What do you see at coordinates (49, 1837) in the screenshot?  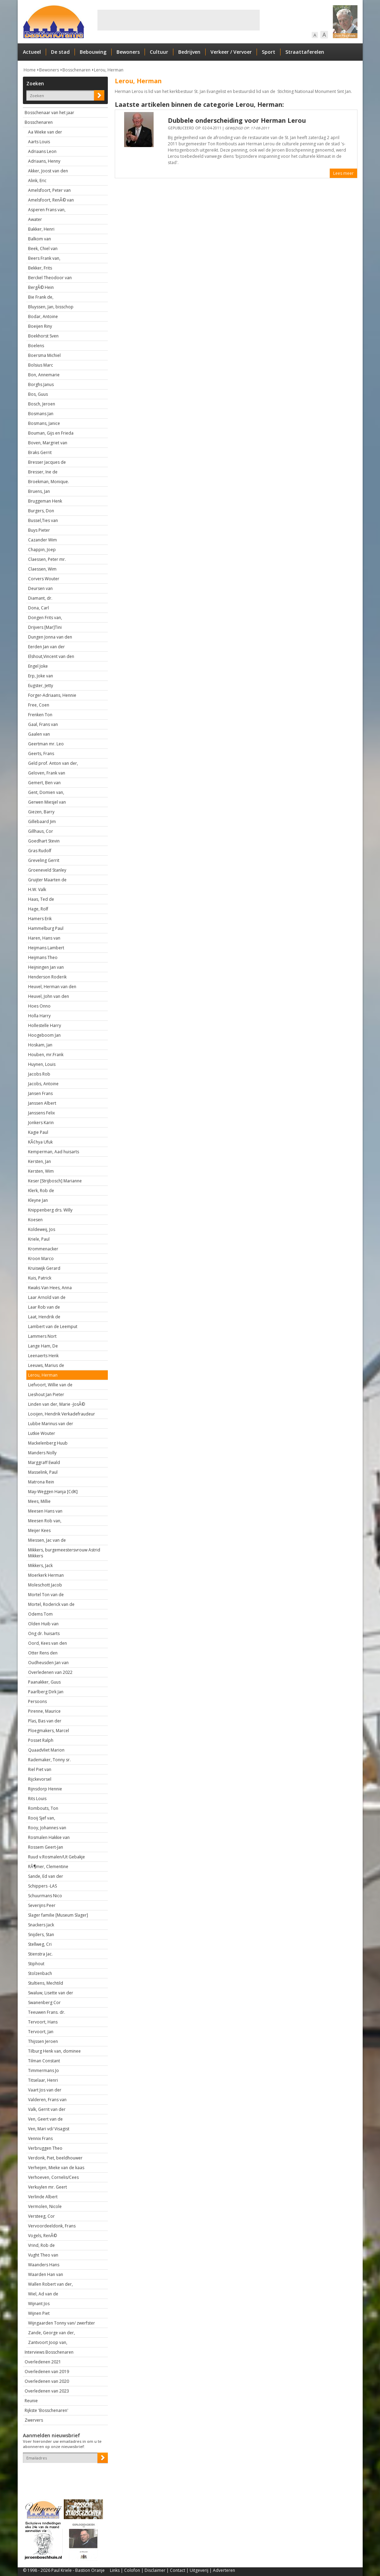 I see `Rosmalen Hakkie van` at bounding box center [49, 1837].